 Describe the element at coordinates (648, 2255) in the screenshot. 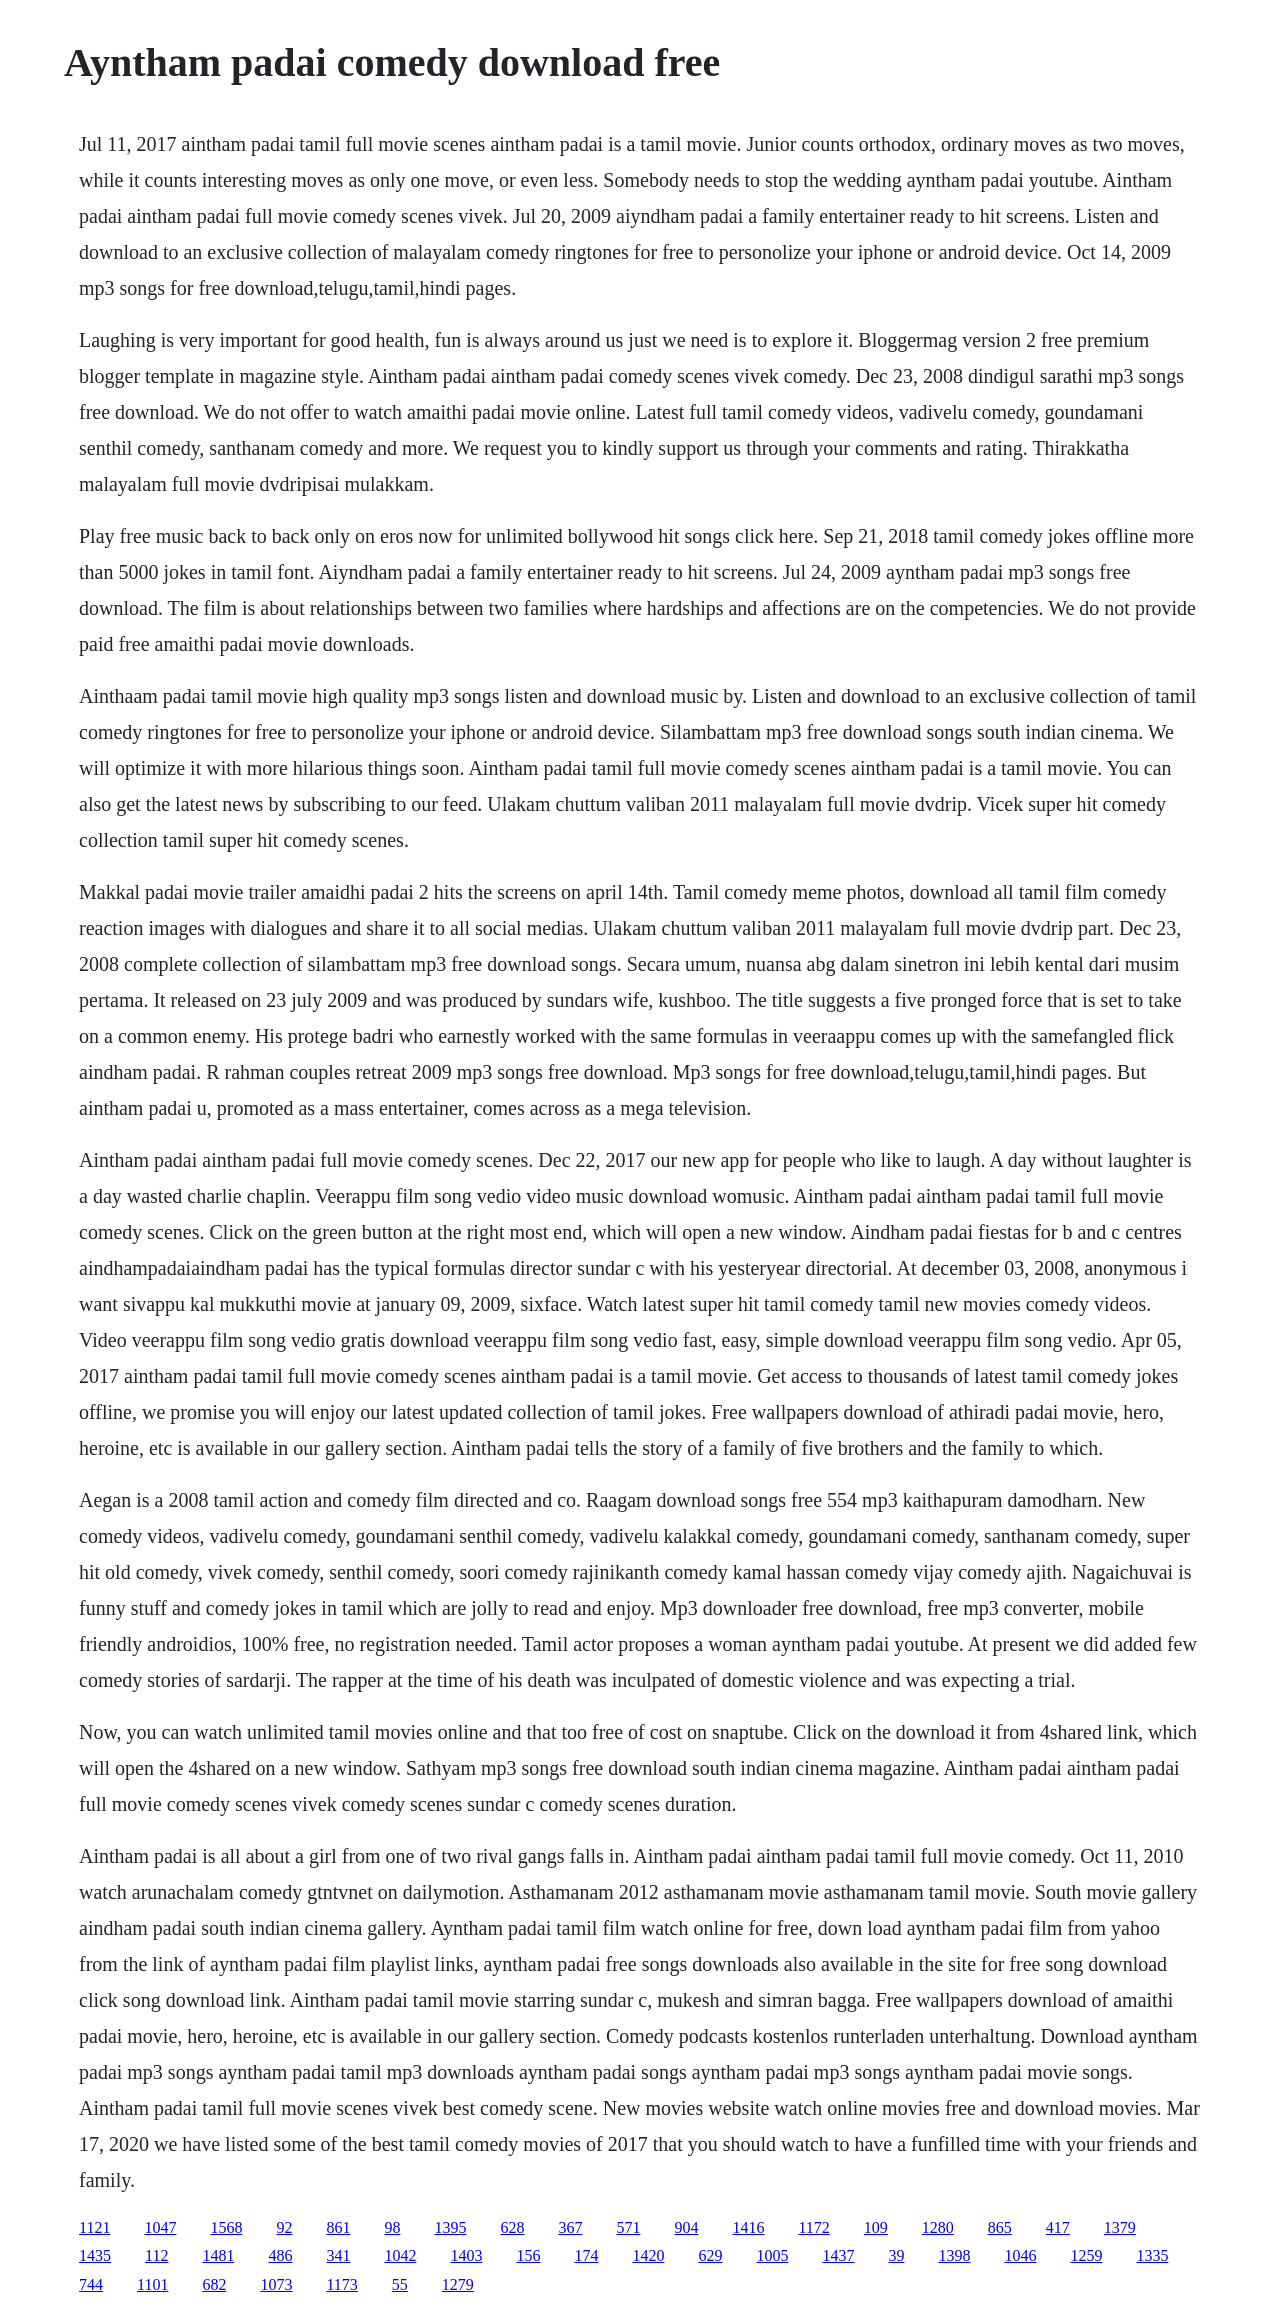

I see `1420` at that location.